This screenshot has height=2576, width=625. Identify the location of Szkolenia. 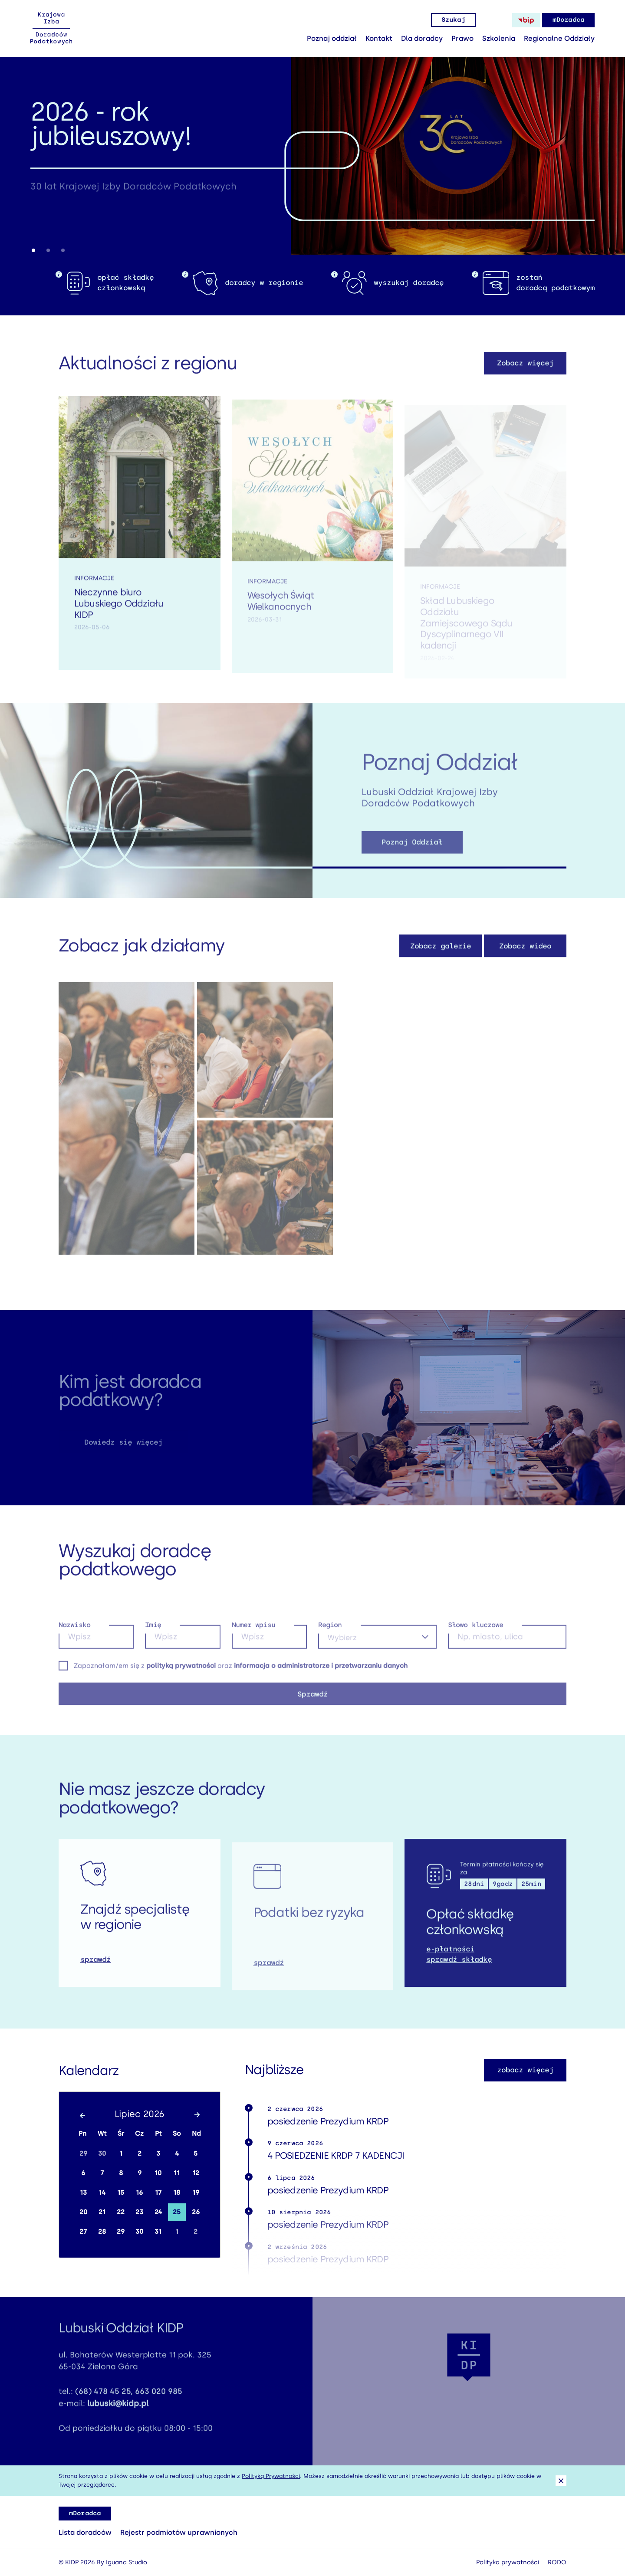
(498, 38).